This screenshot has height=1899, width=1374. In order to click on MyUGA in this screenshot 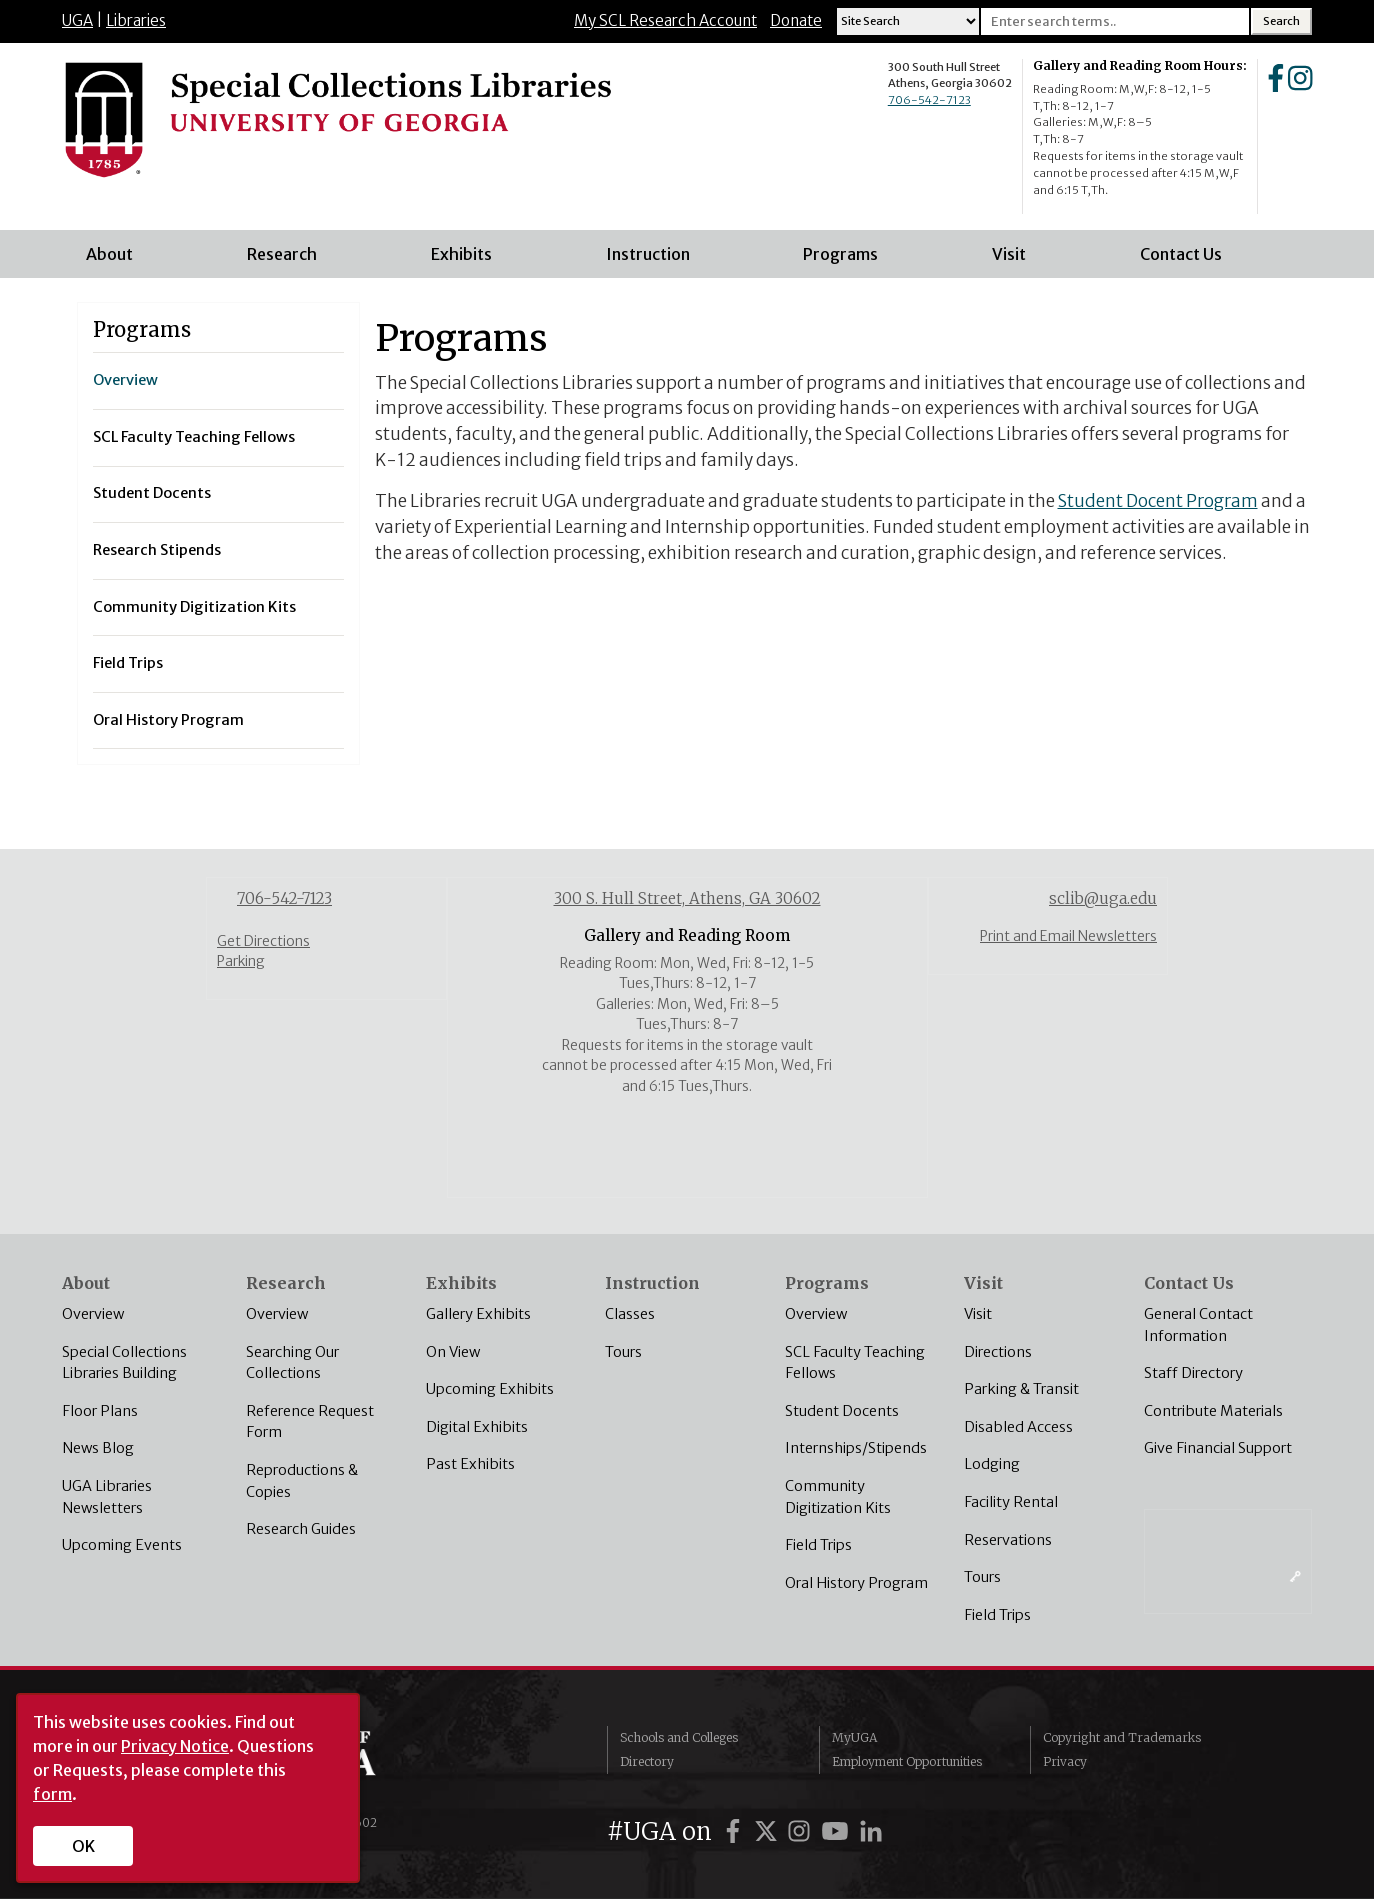, I will do `click(854, 1737)`.